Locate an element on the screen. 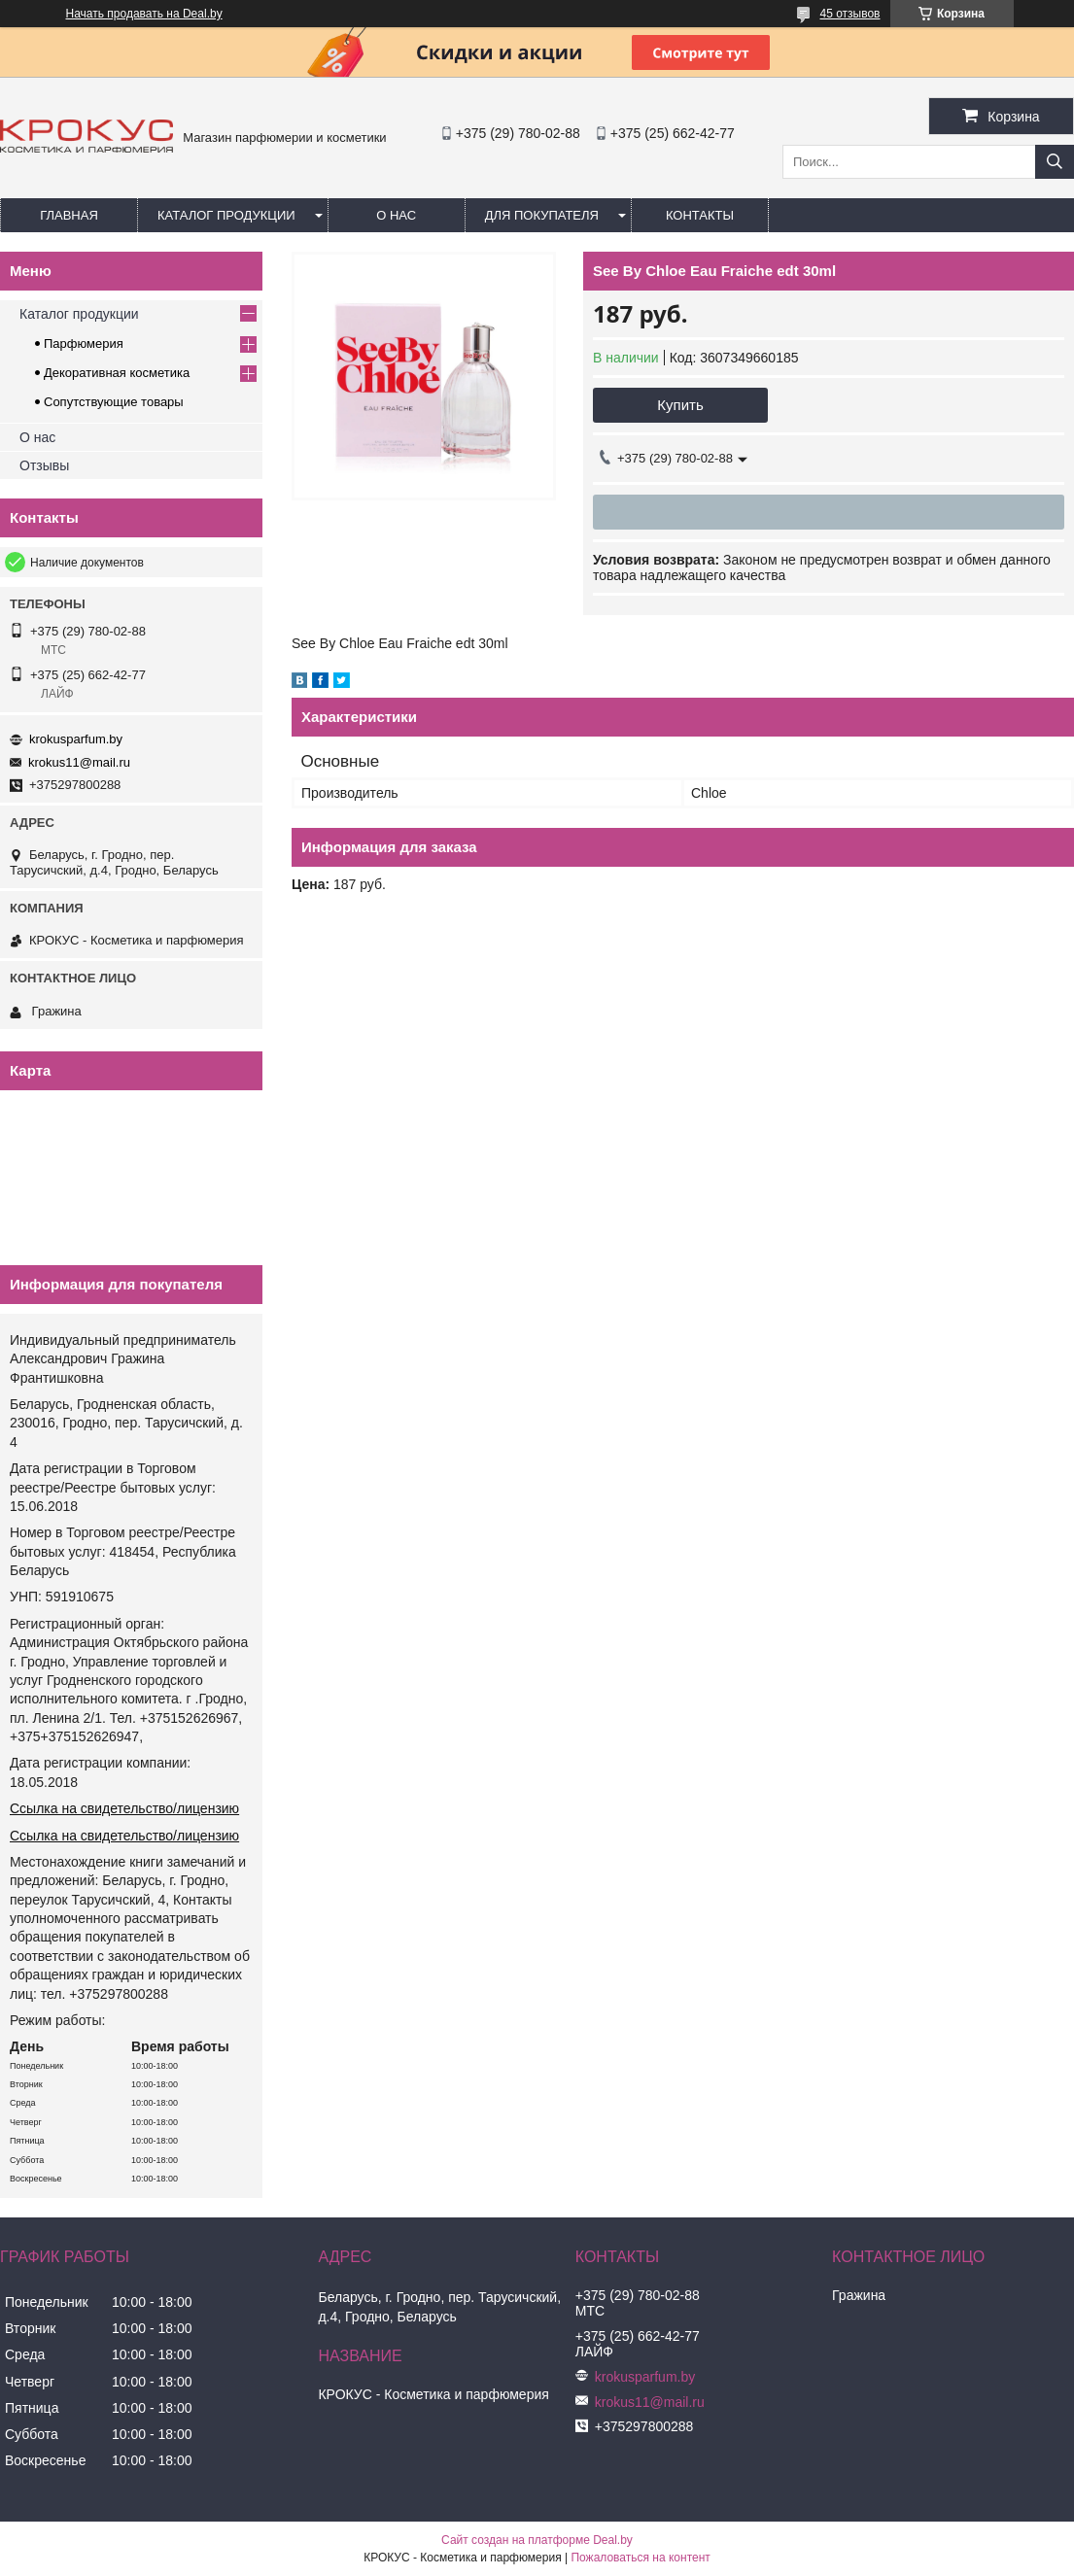 The height and width of the screenshot is (2576, 1074). krokusparfum.by is located at coordinates (75, 739).